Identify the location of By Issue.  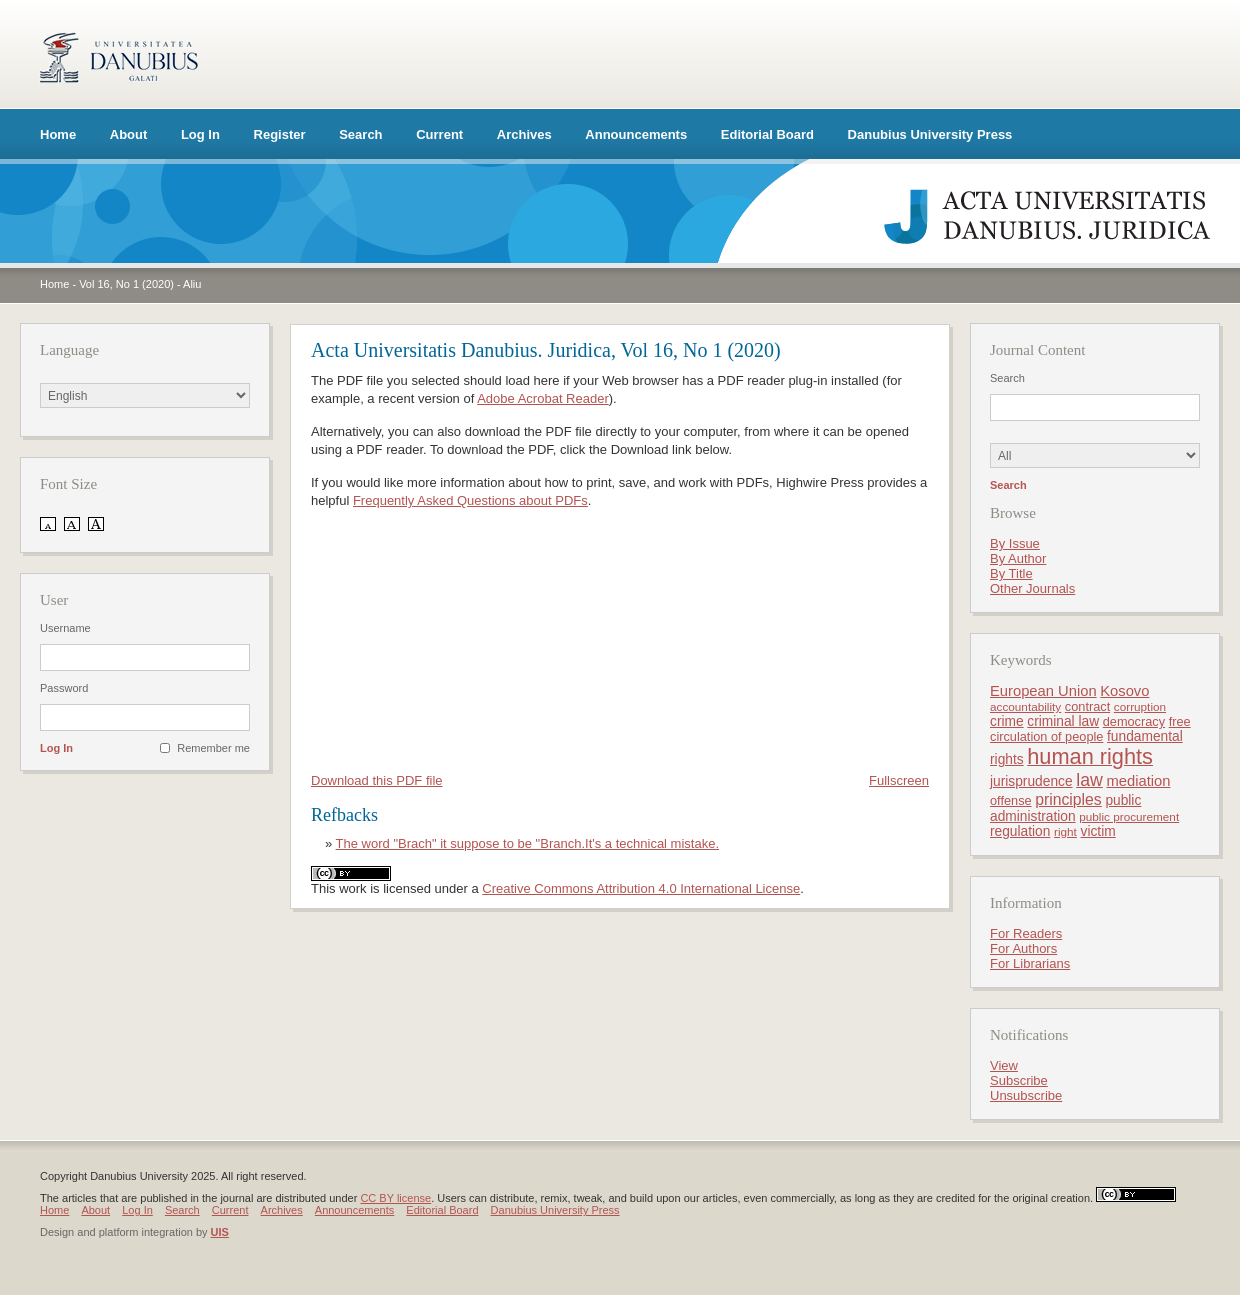
(1015, 543).